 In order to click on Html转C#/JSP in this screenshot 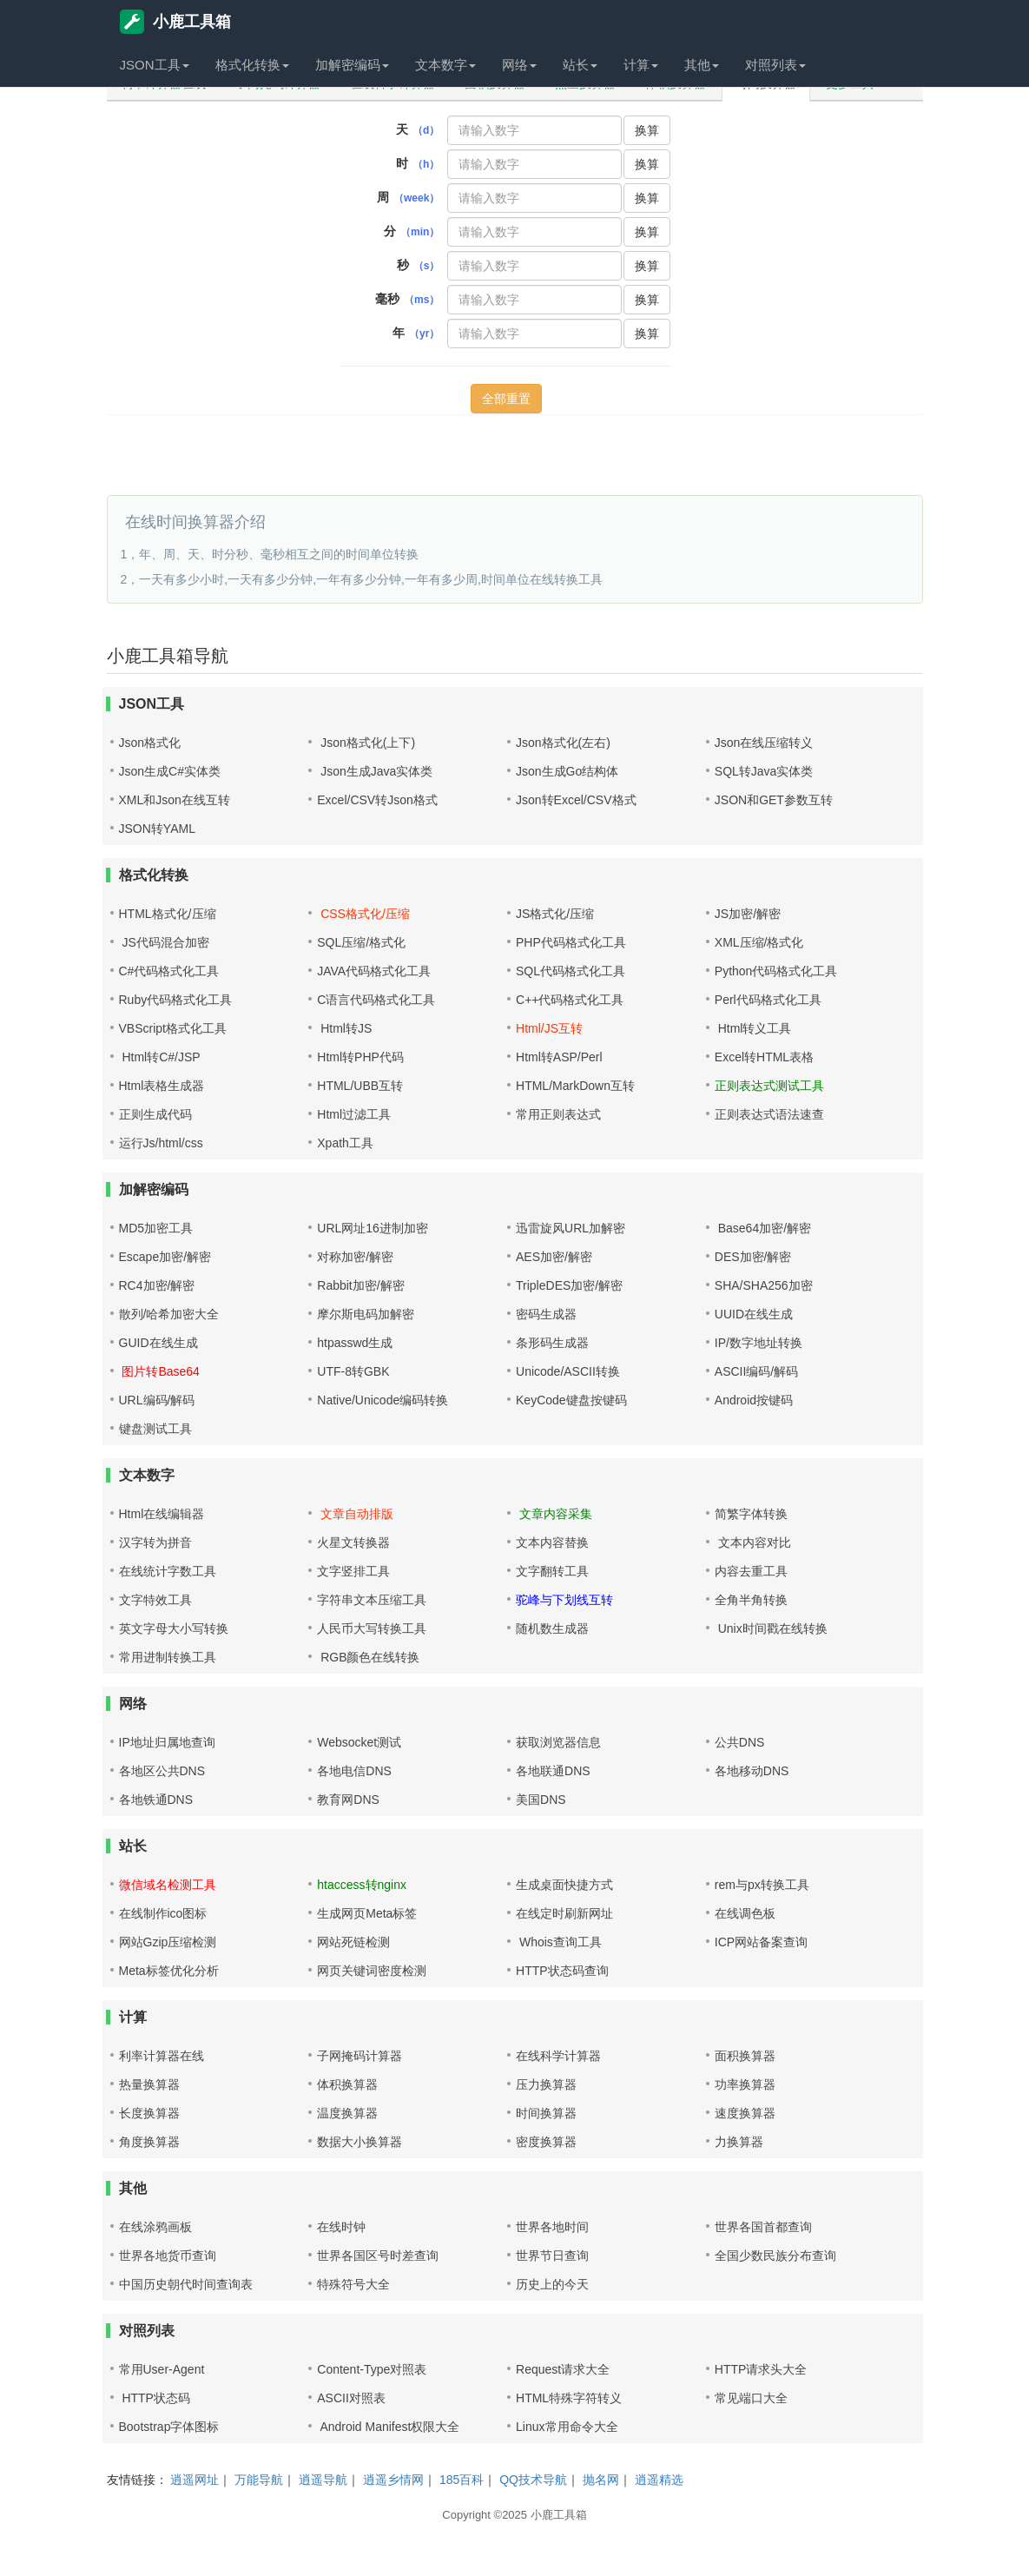, I will do `click(160, 1057)`.